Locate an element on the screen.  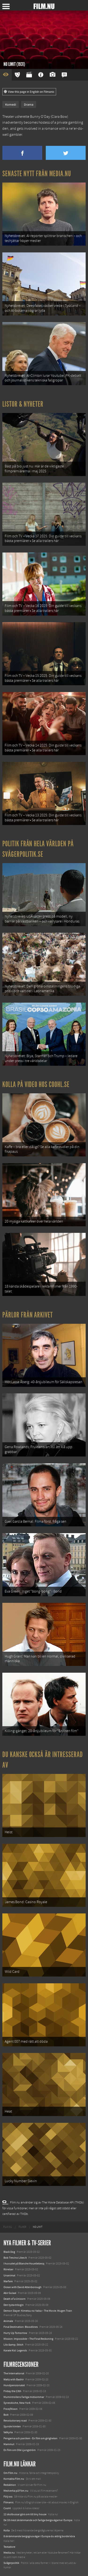
Friday the 13th is located at coordinates (12, 2391).